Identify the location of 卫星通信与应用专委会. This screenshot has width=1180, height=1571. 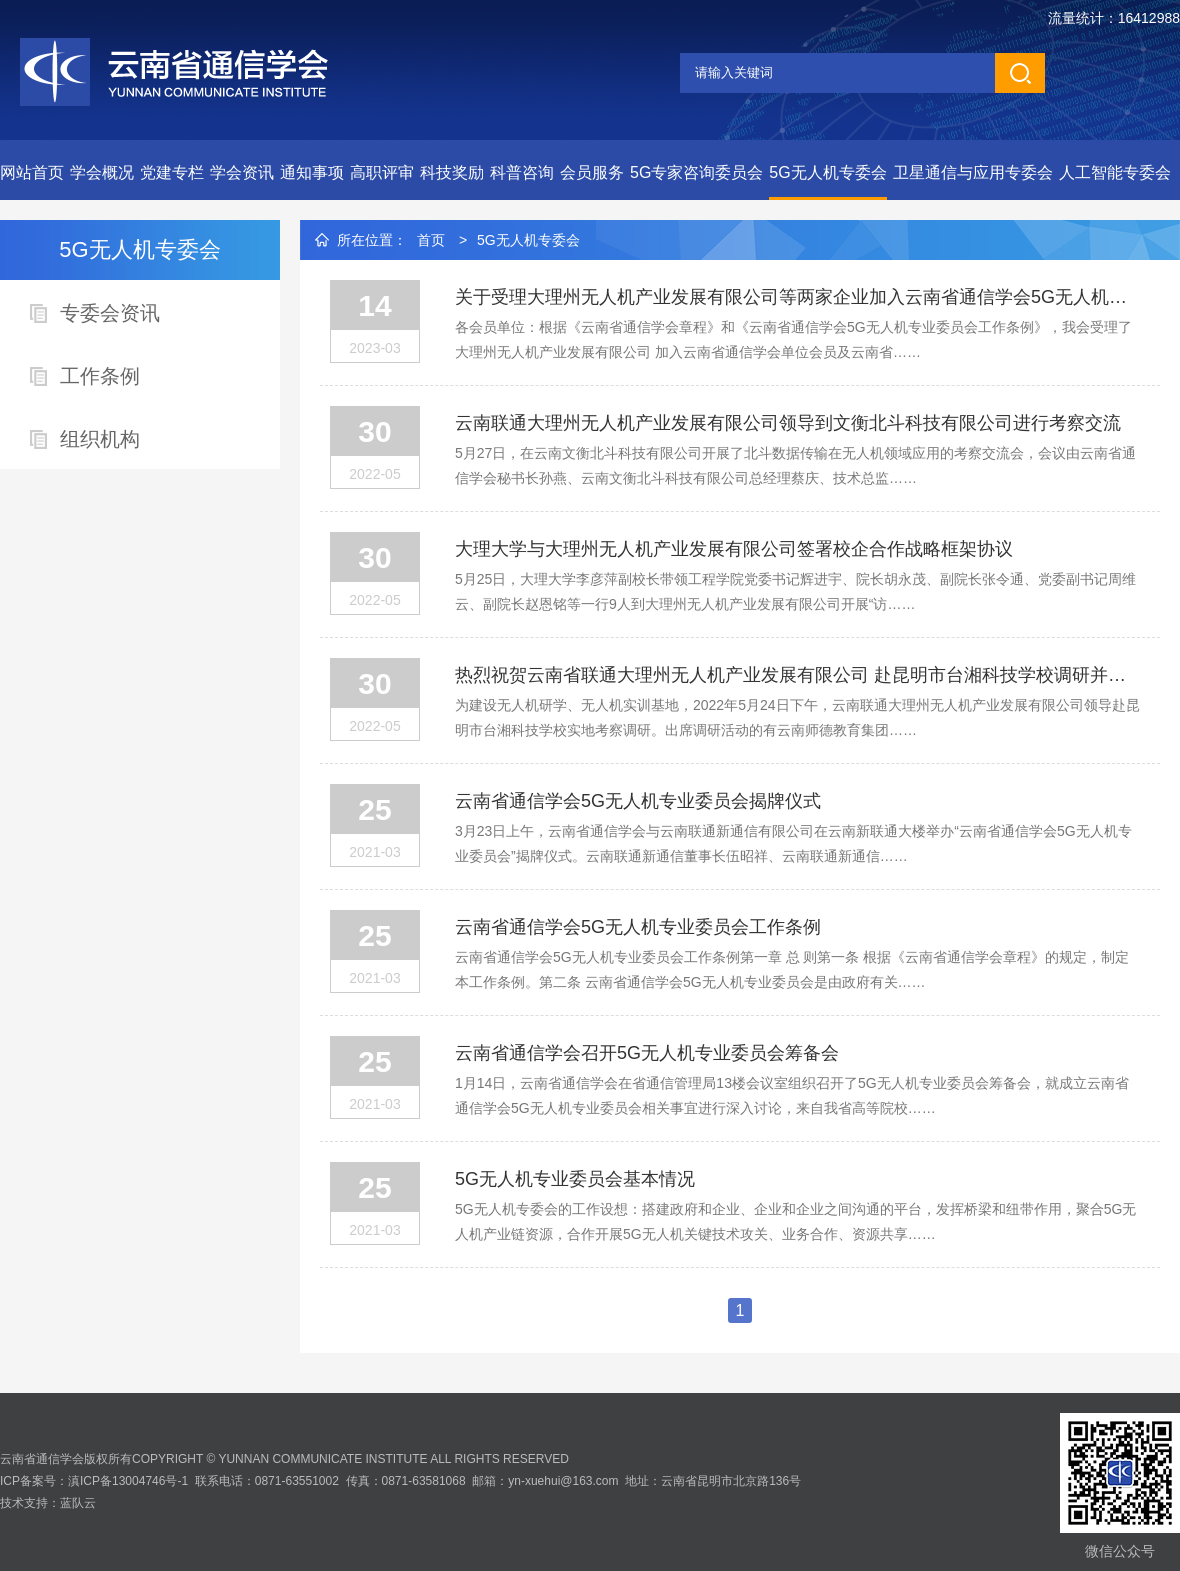
(973, 172).